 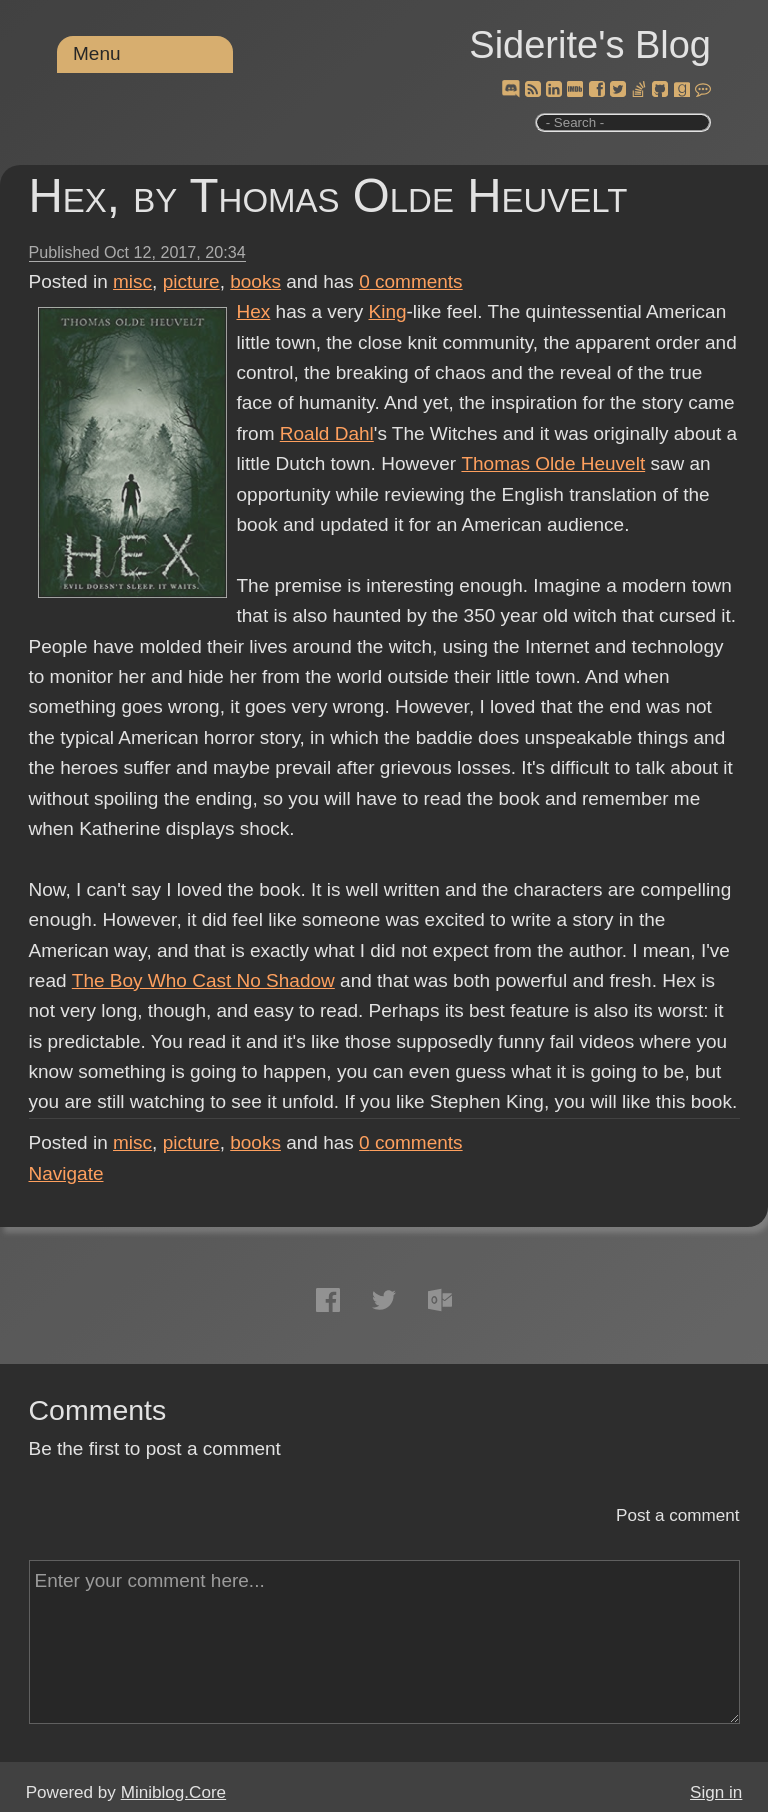 What do you see at coordinates (66, 1173) in the screenshot?
I see `Navigate` at bounding box center [66, 1173].